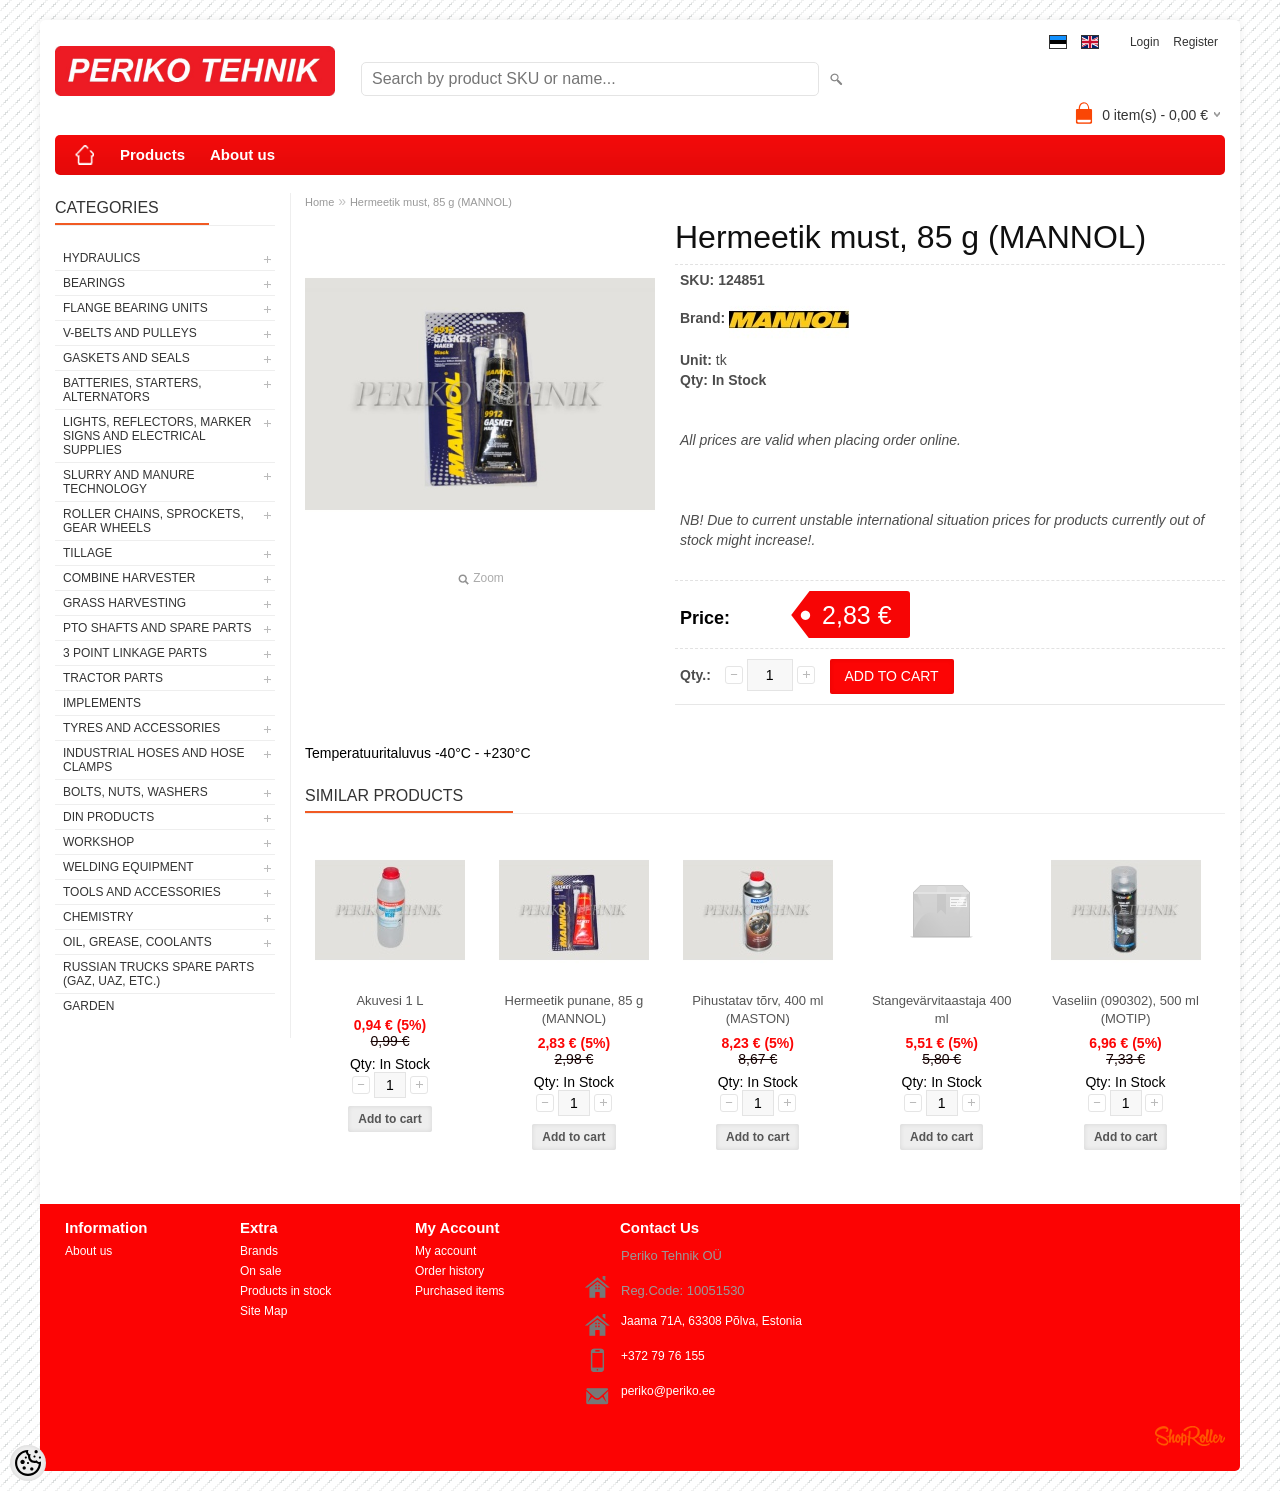  I want to click on WORKSHOP, so click(98, 842).